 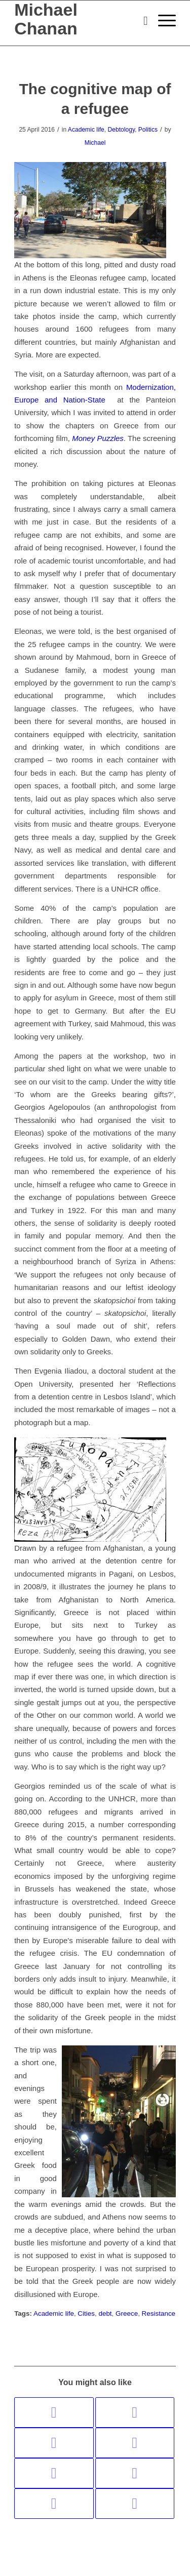 I want to click on [menuitem], so click(x=140, y=21).